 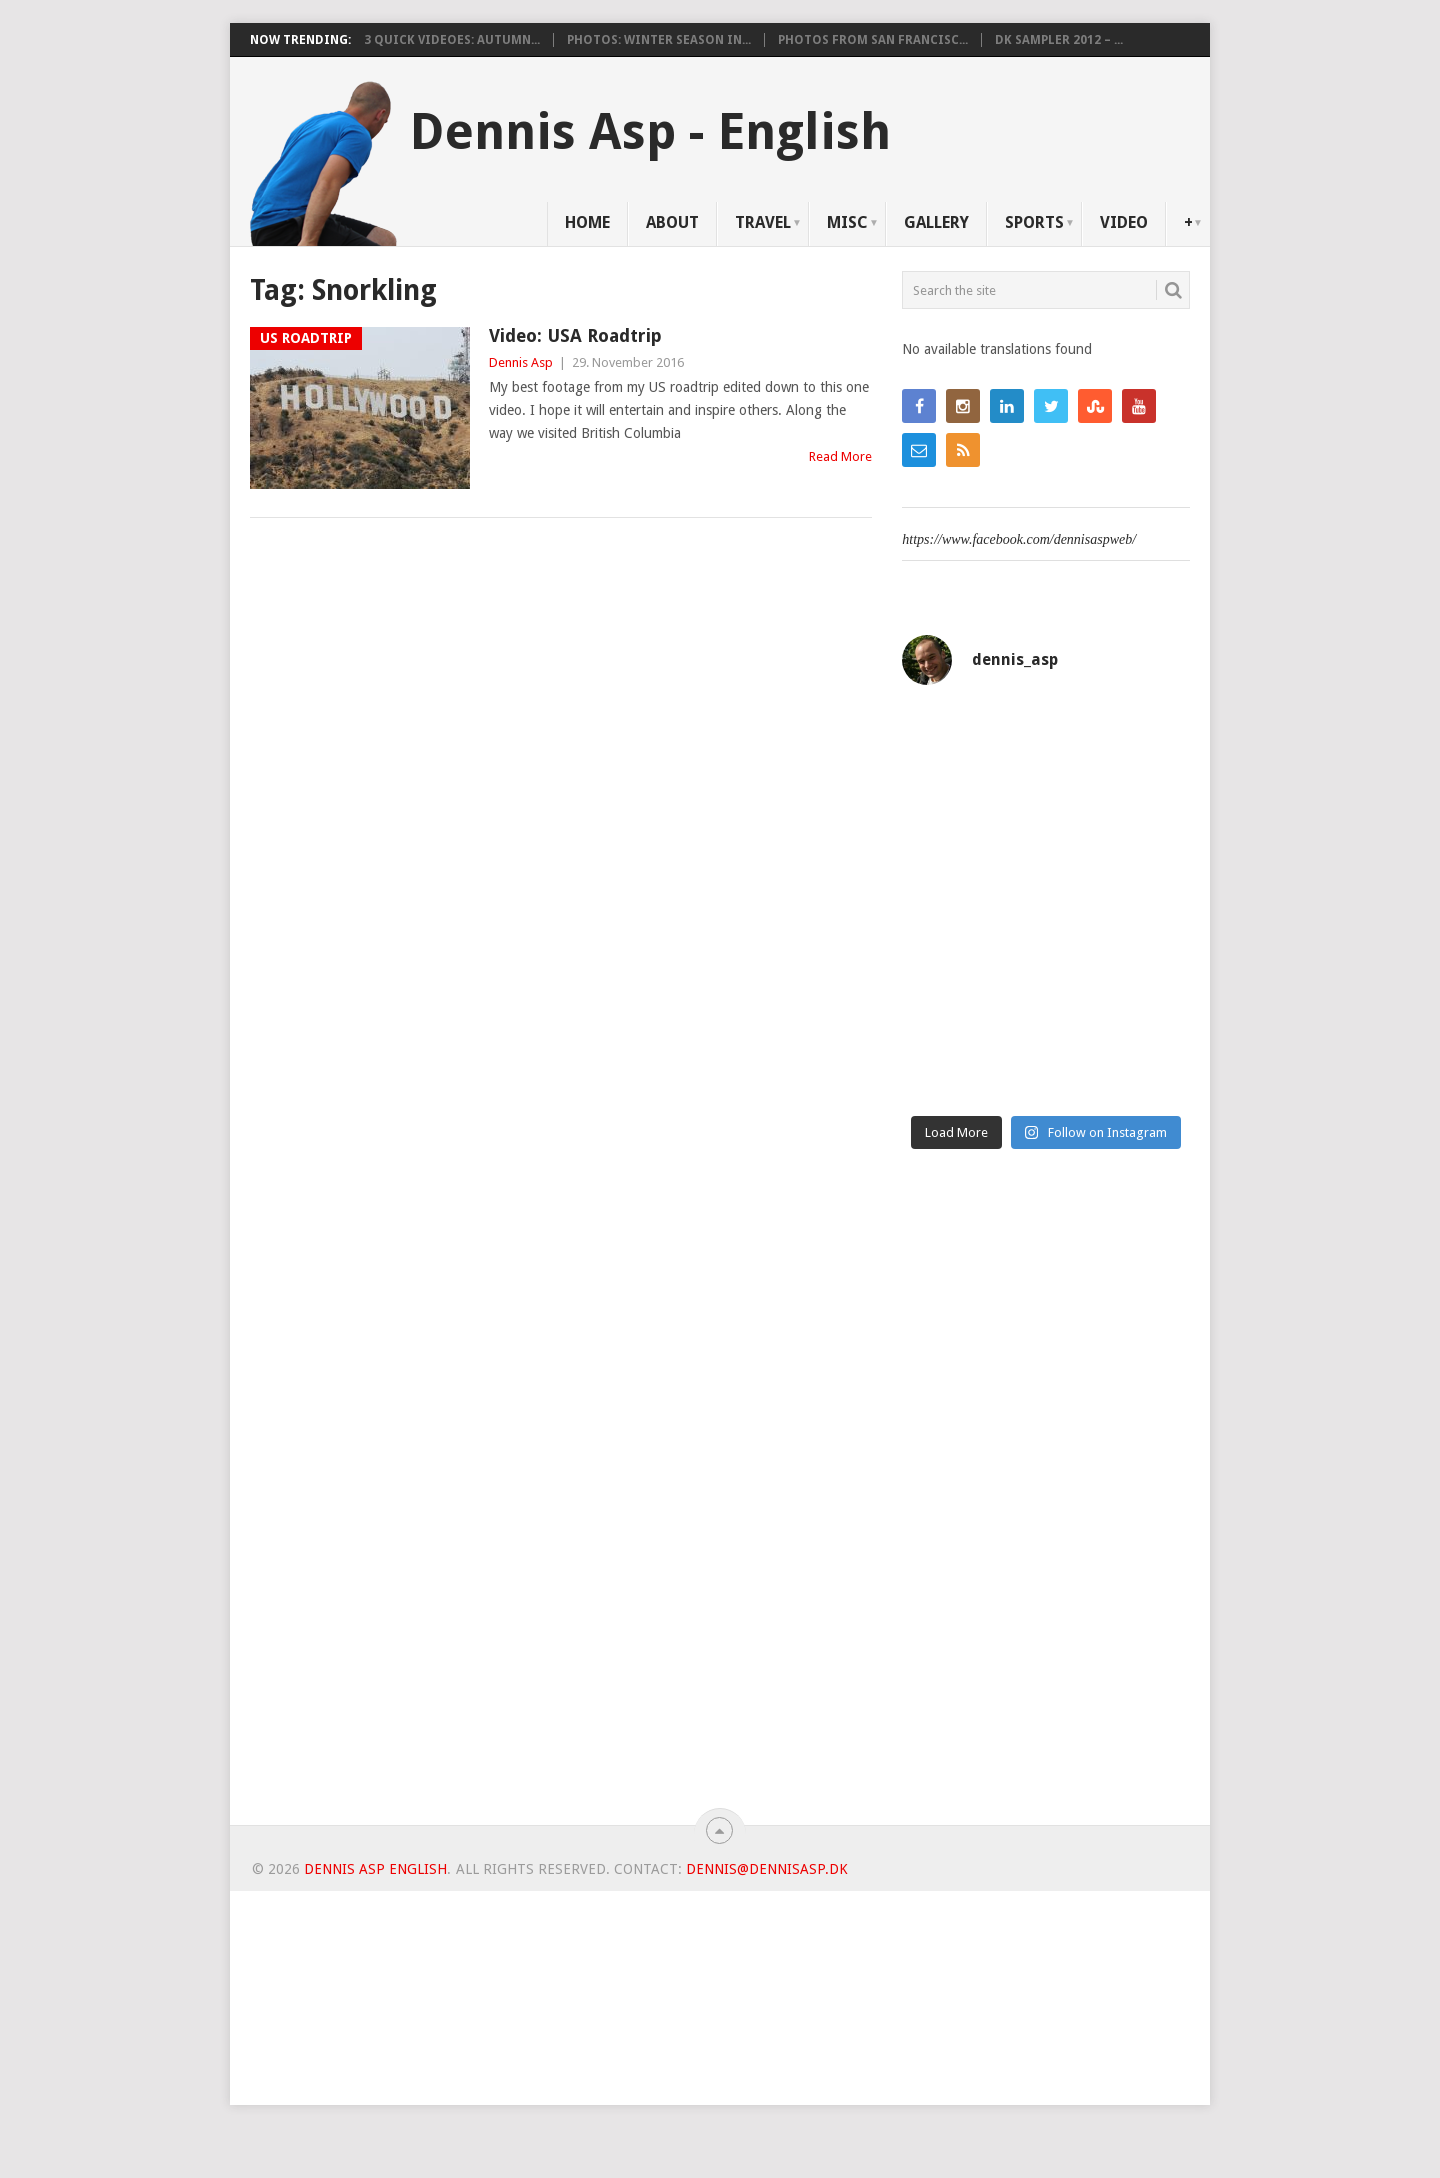 I want to click on Sports, so click(x=1034, y=222).